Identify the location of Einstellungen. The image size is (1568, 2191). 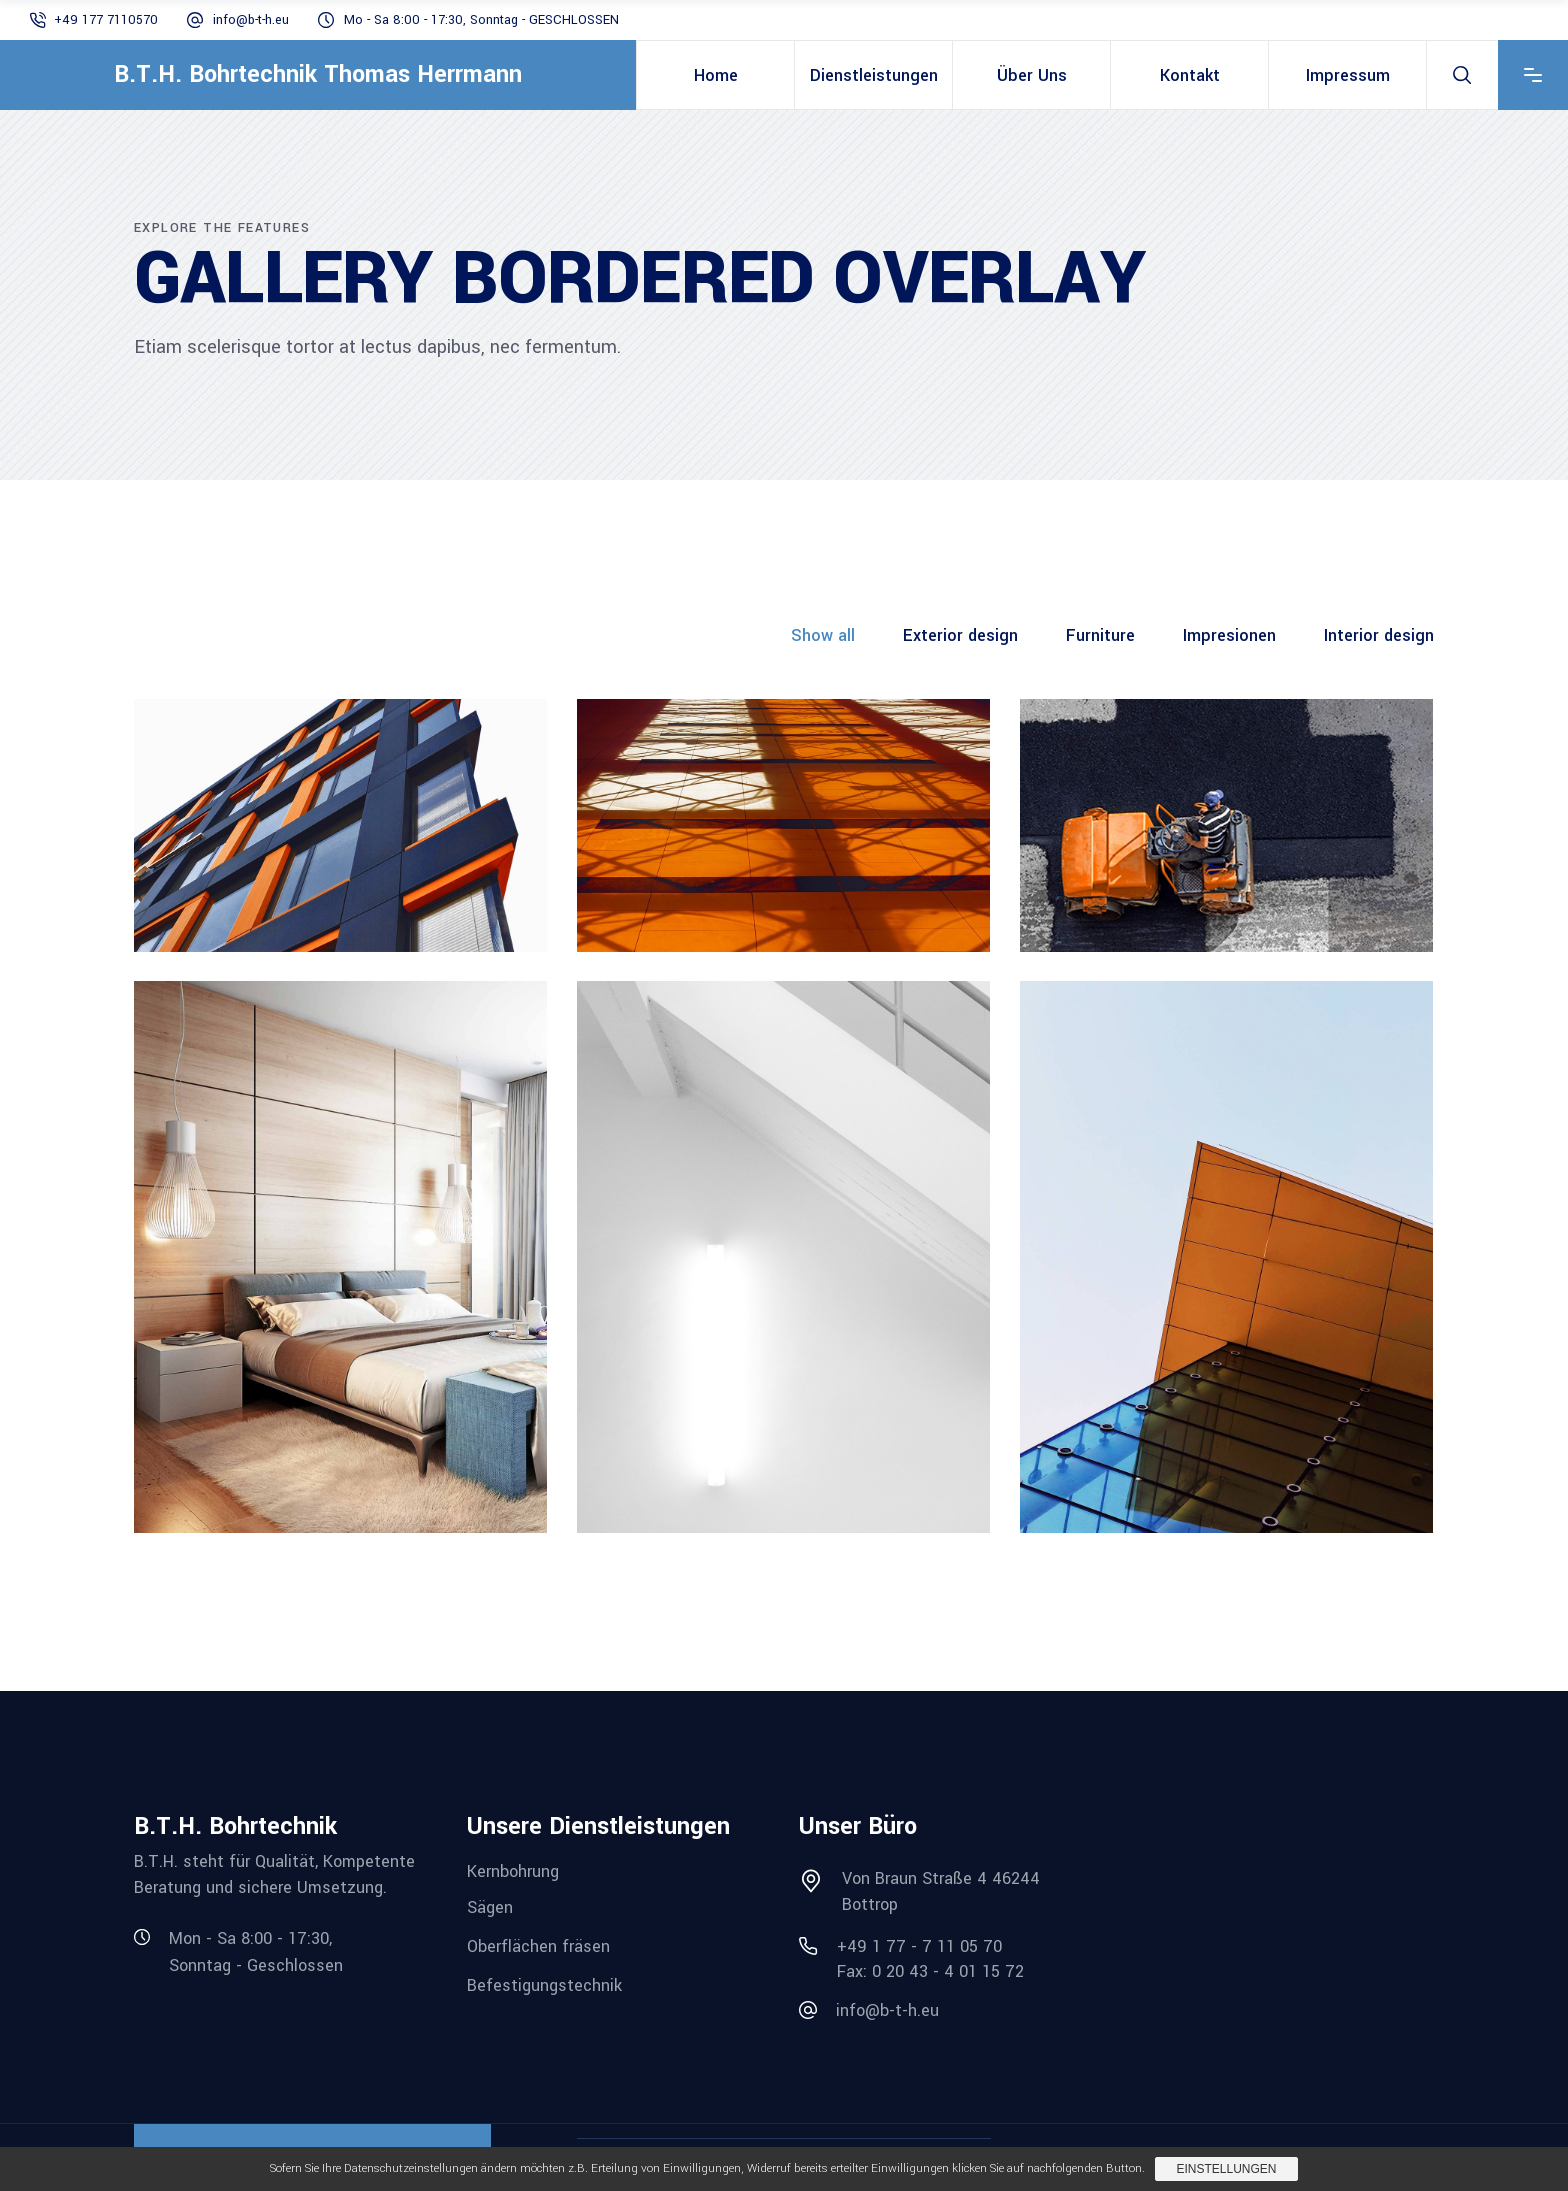
(1226, 2169).